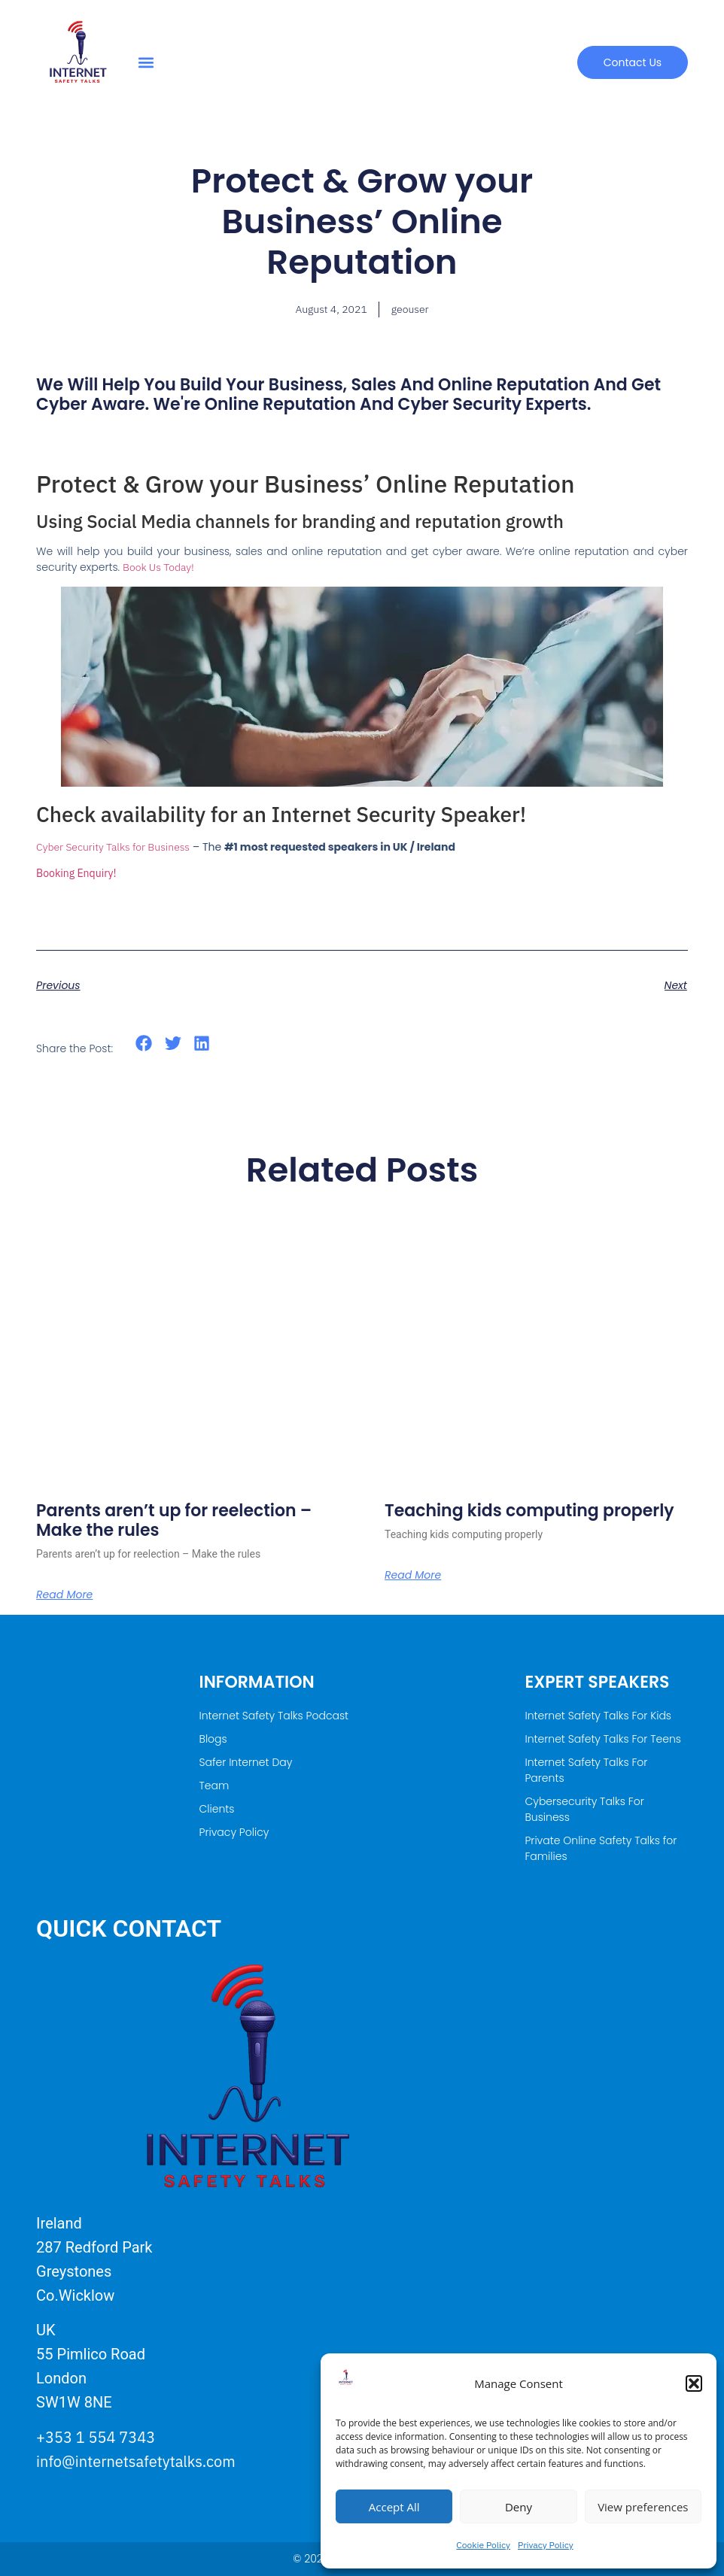 This screenshot has height=2576, width=724. I want to click on Cookie Policy, so click(483, 2544).